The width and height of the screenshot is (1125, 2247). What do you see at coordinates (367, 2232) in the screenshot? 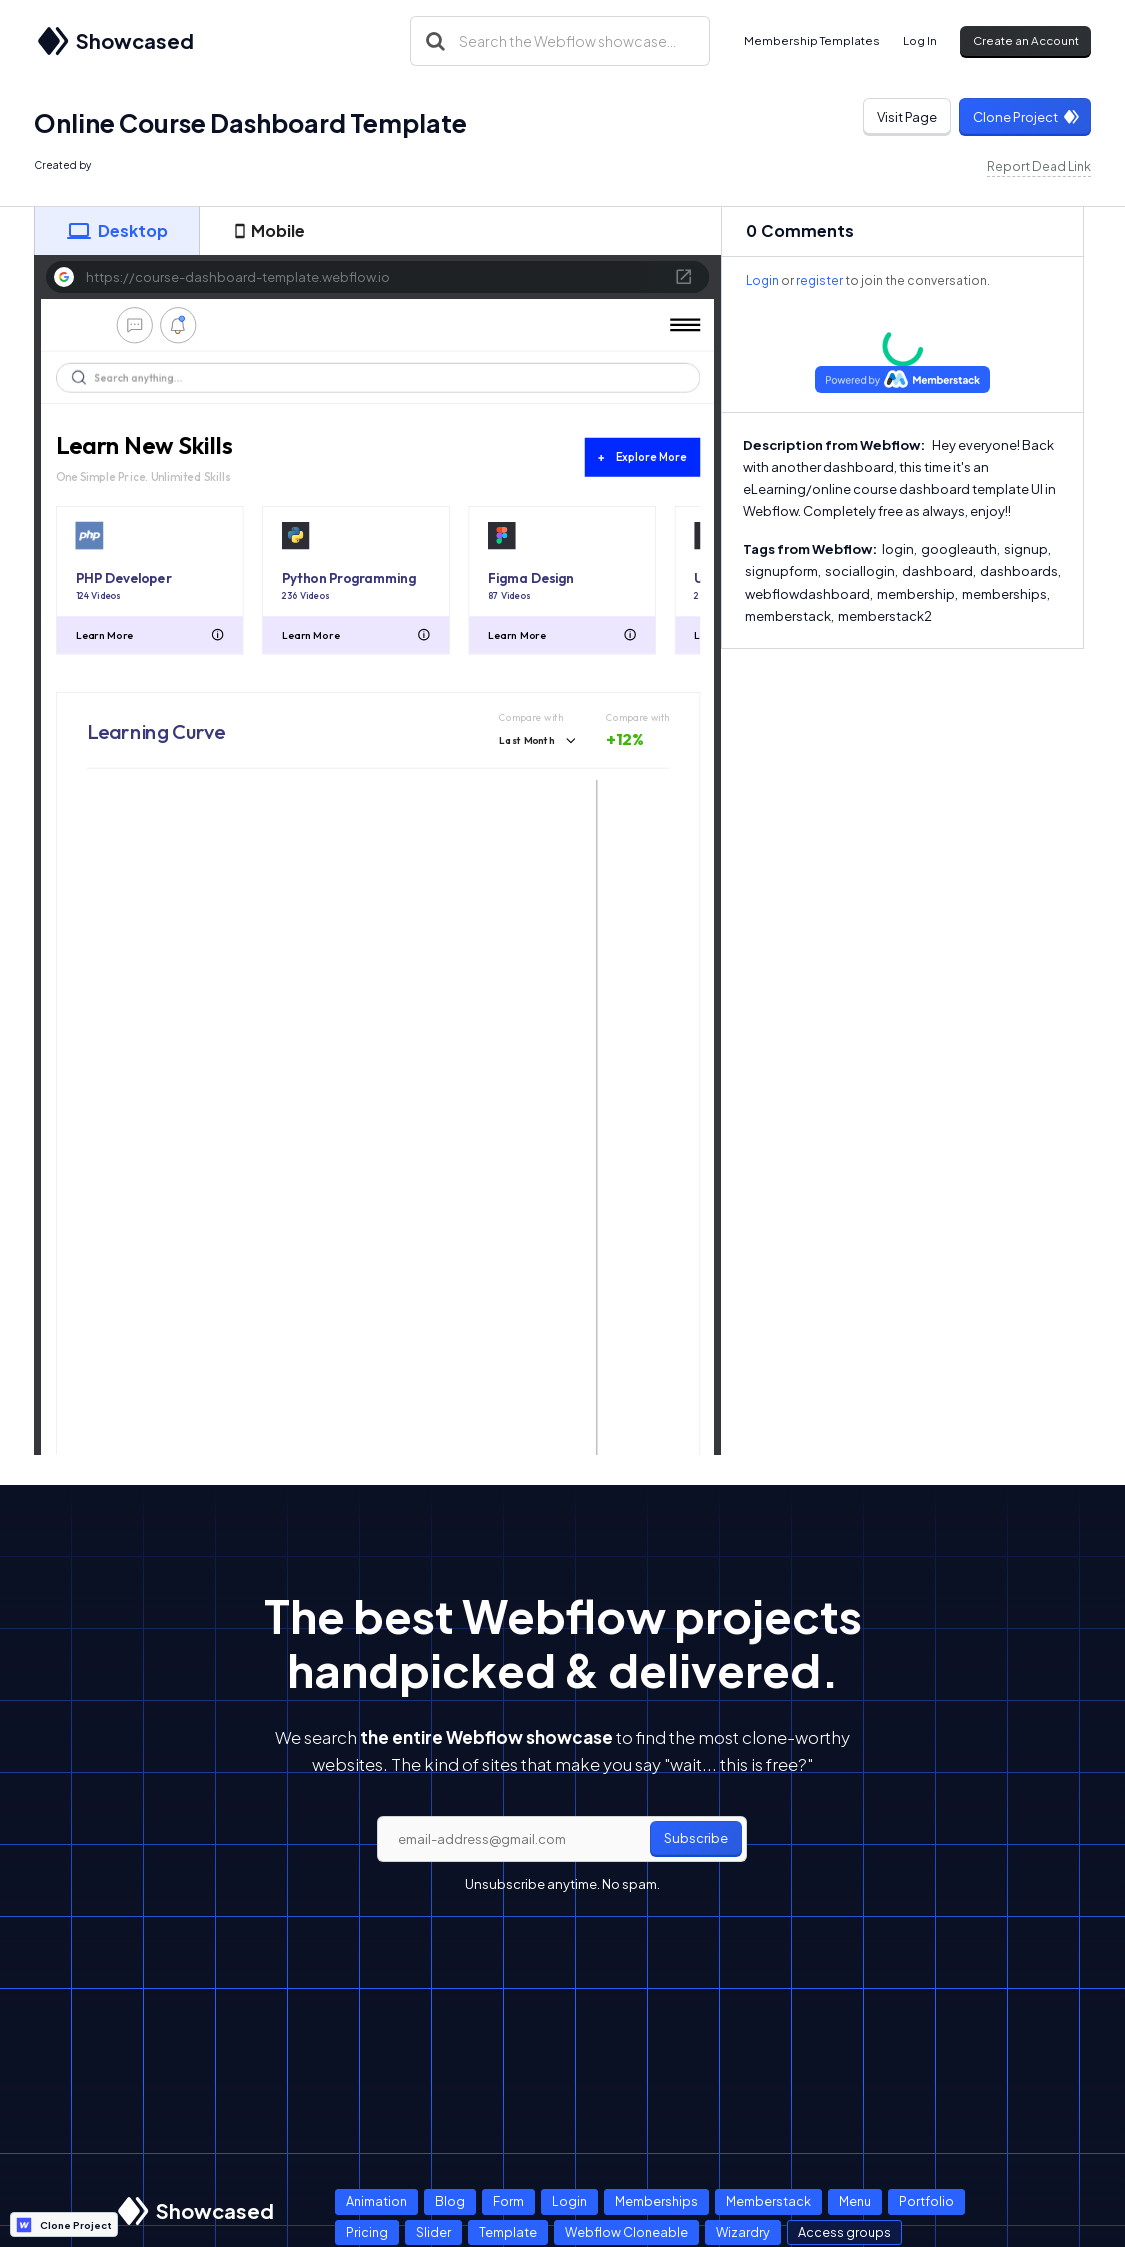
I see `Pricing` at bounding box center [367, 2232].